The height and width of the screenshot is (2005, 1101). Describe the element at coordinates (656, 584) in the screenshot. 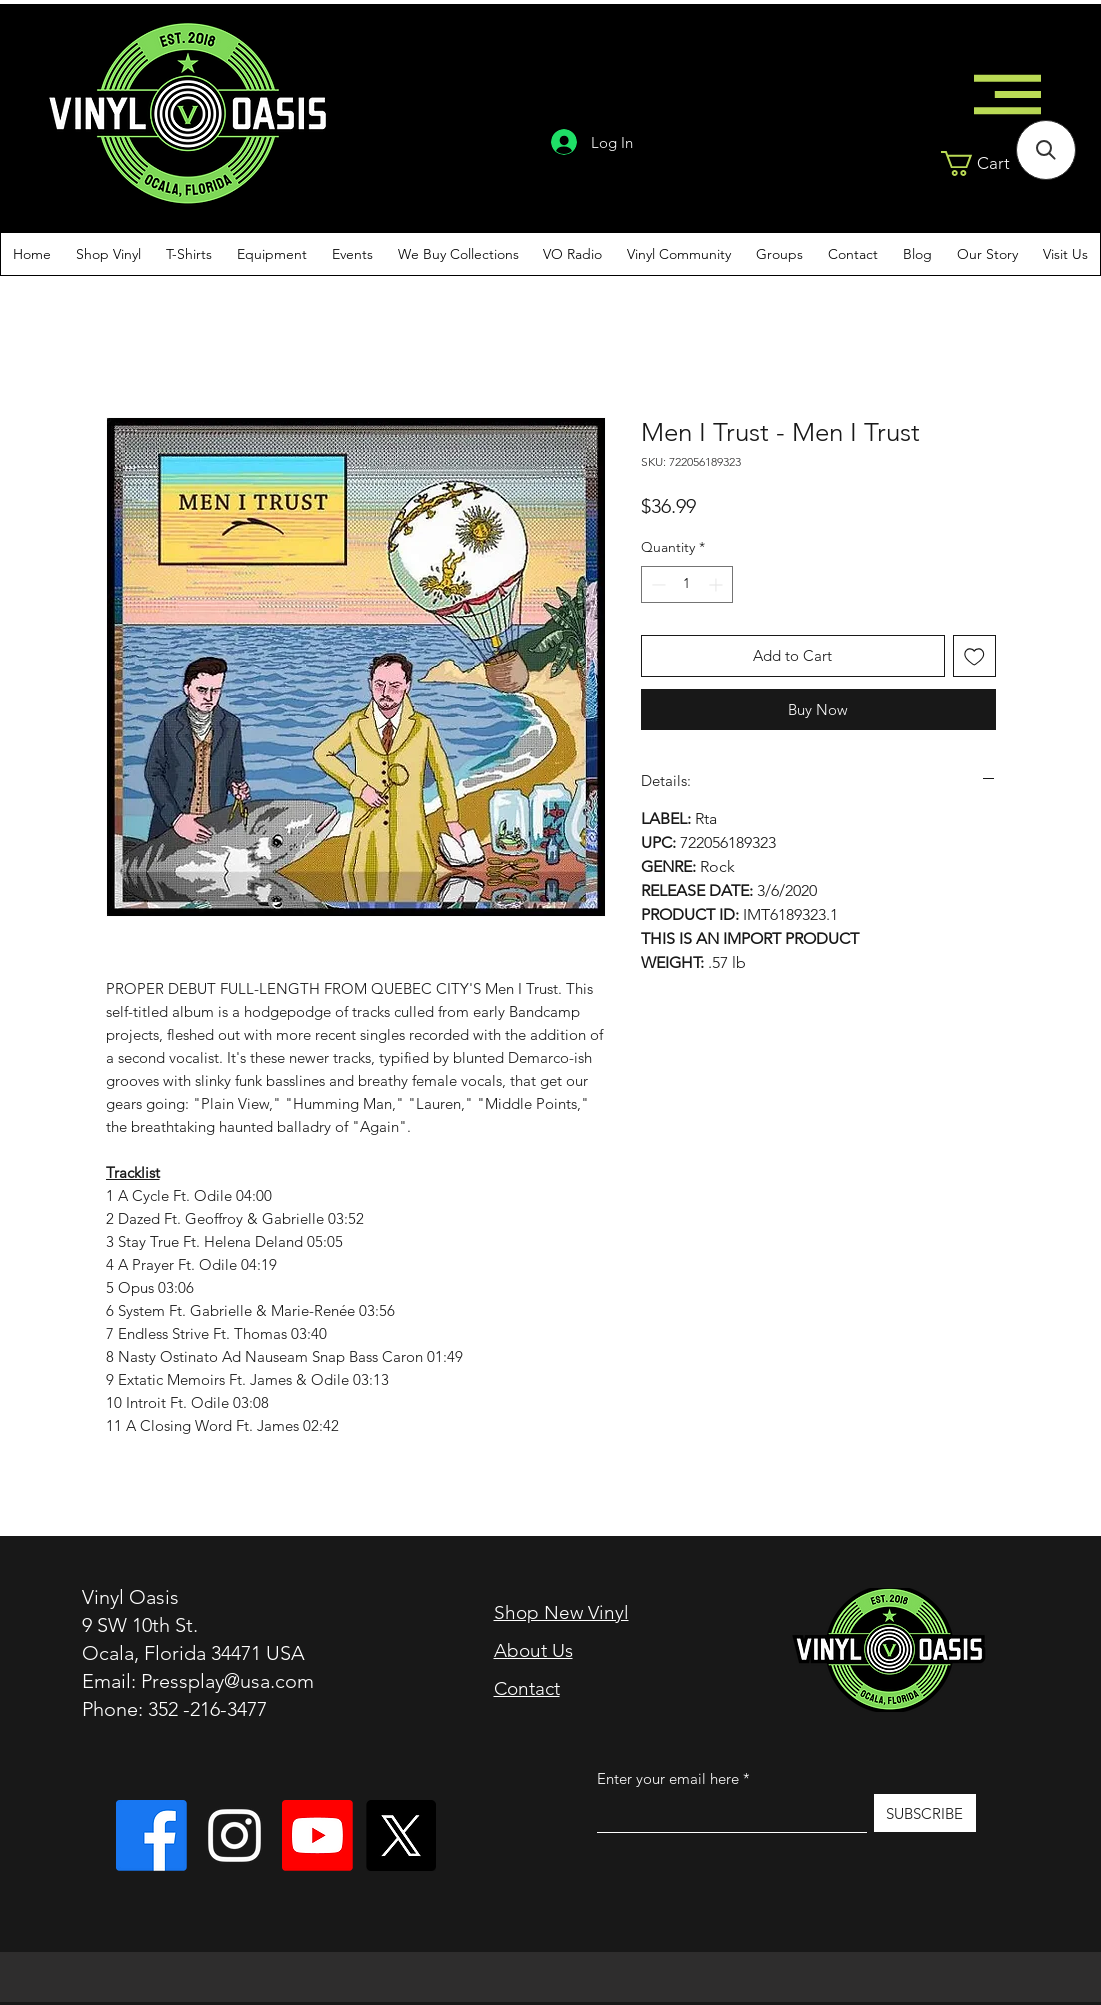

I see `[Decrement]` at that location.